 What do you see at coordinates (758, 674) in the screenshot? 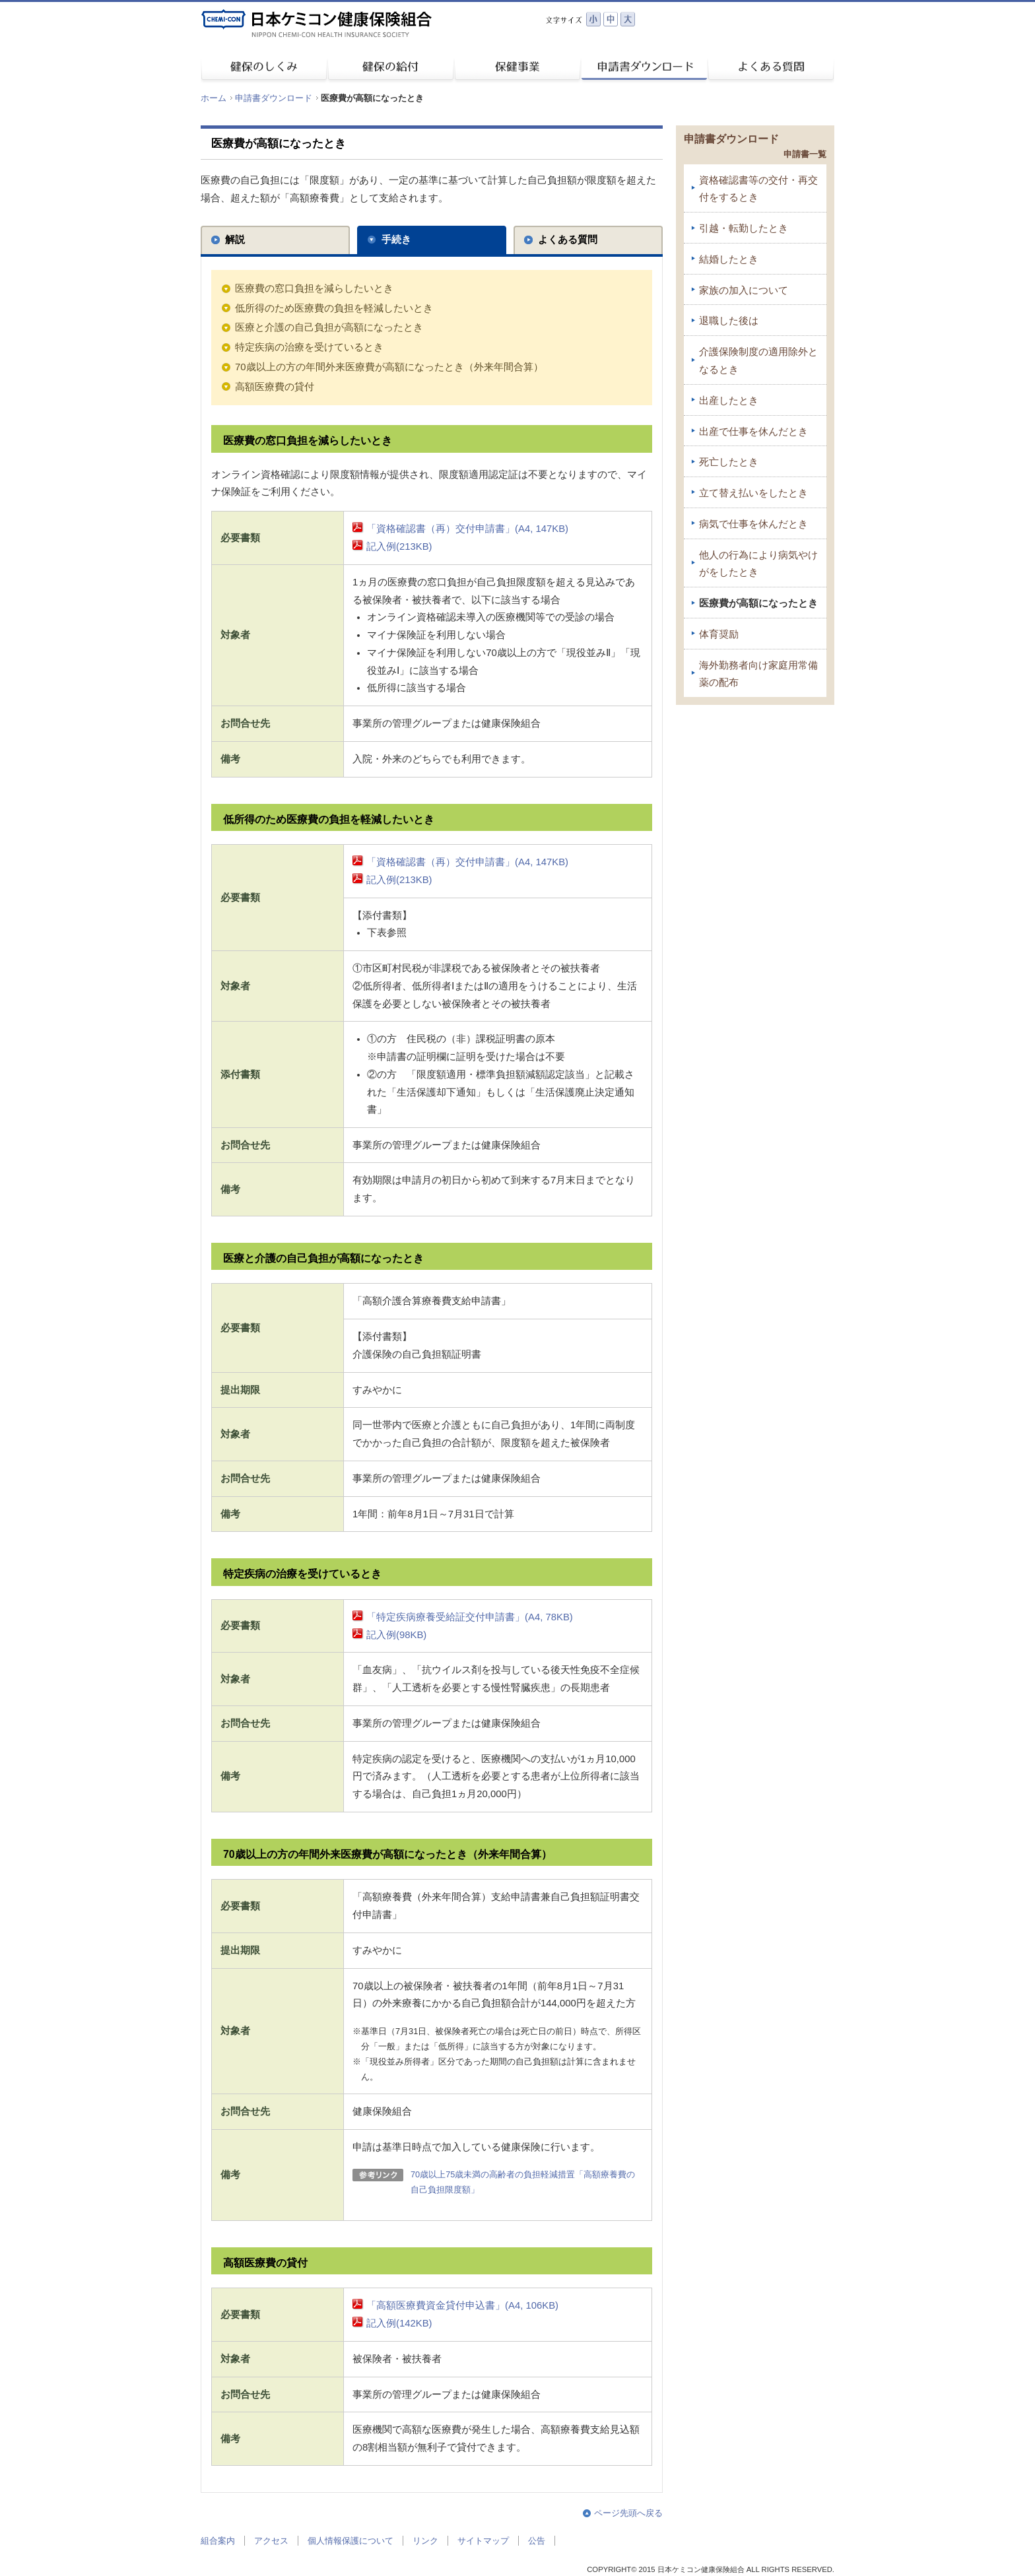
I see `海外勤務者向け家庭用常備薬の配布` at bounding box center [758, 674].